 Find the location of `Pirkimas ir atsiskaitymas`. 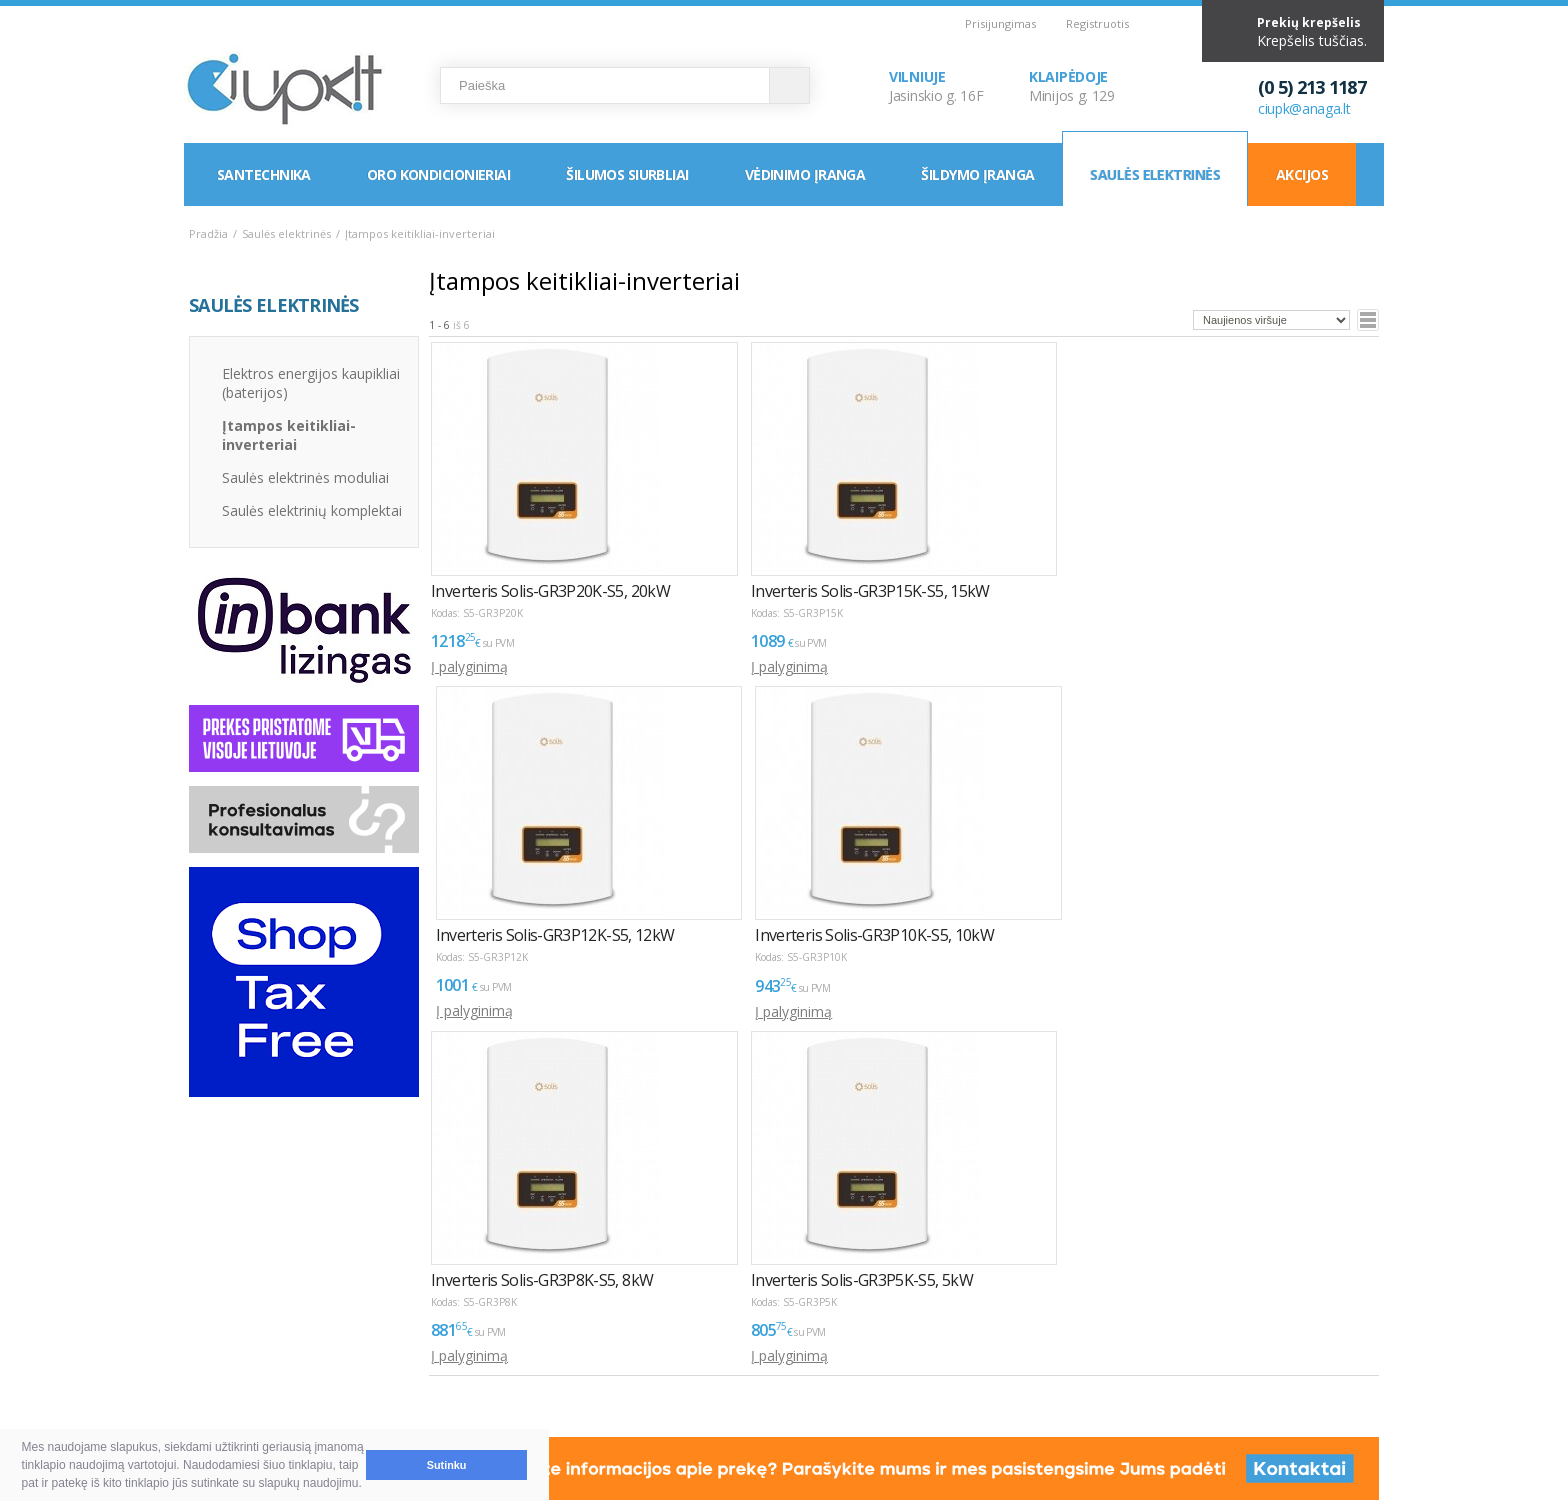

Pirkimas ir atsiskaitymas is located at coordinates (286, 1342).